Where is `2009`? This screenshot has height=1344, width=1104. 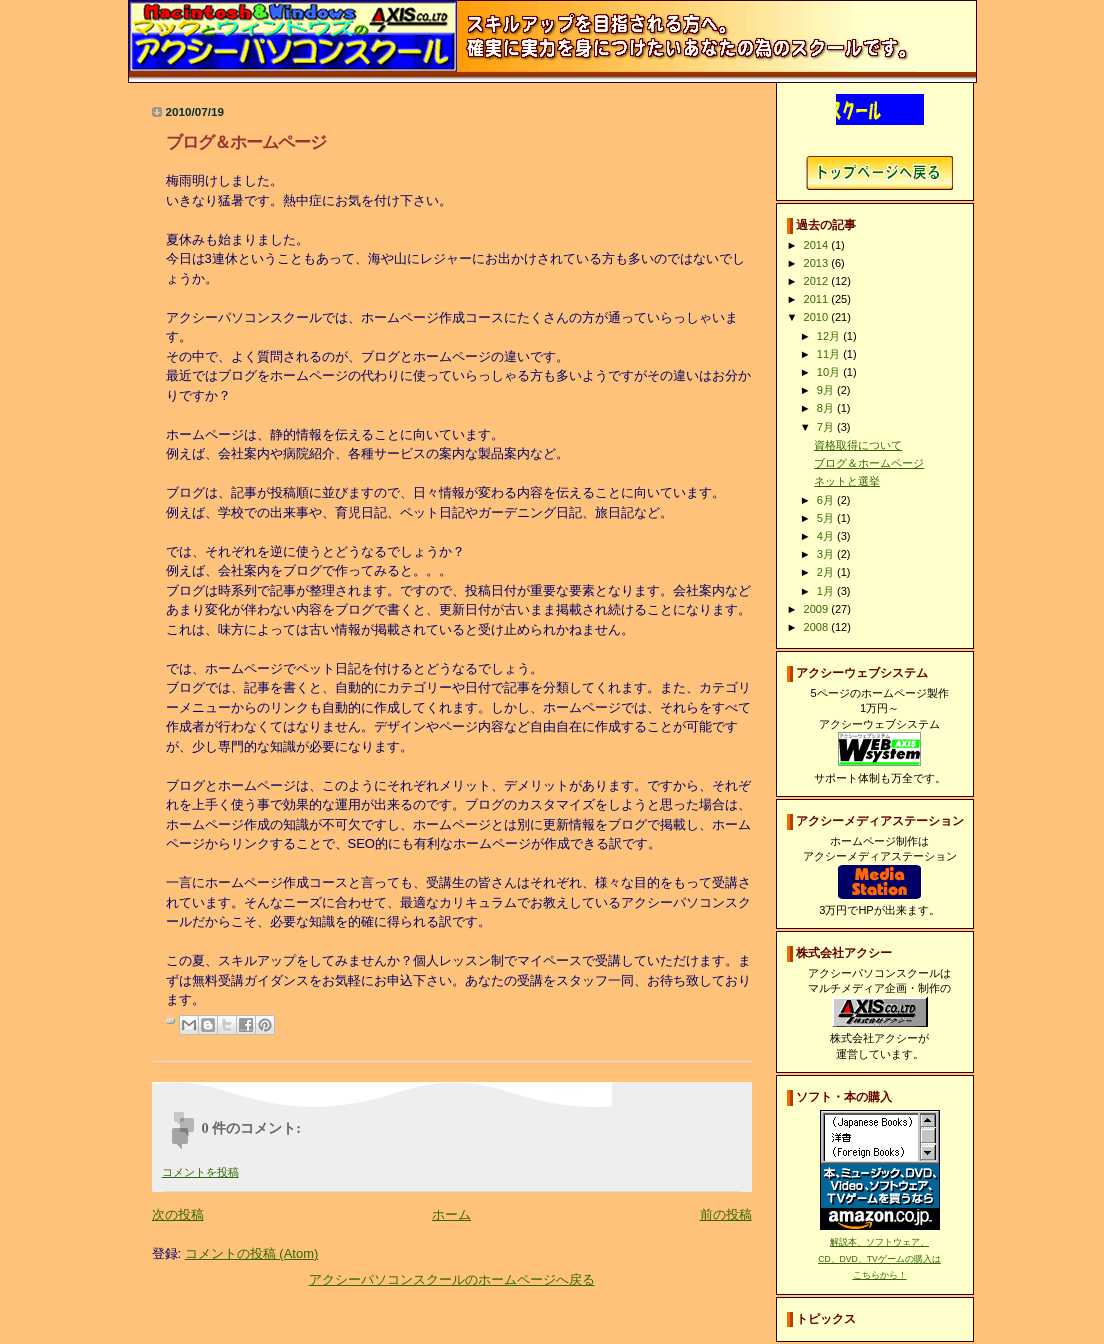 2009 is located at coordinates (818, 609).